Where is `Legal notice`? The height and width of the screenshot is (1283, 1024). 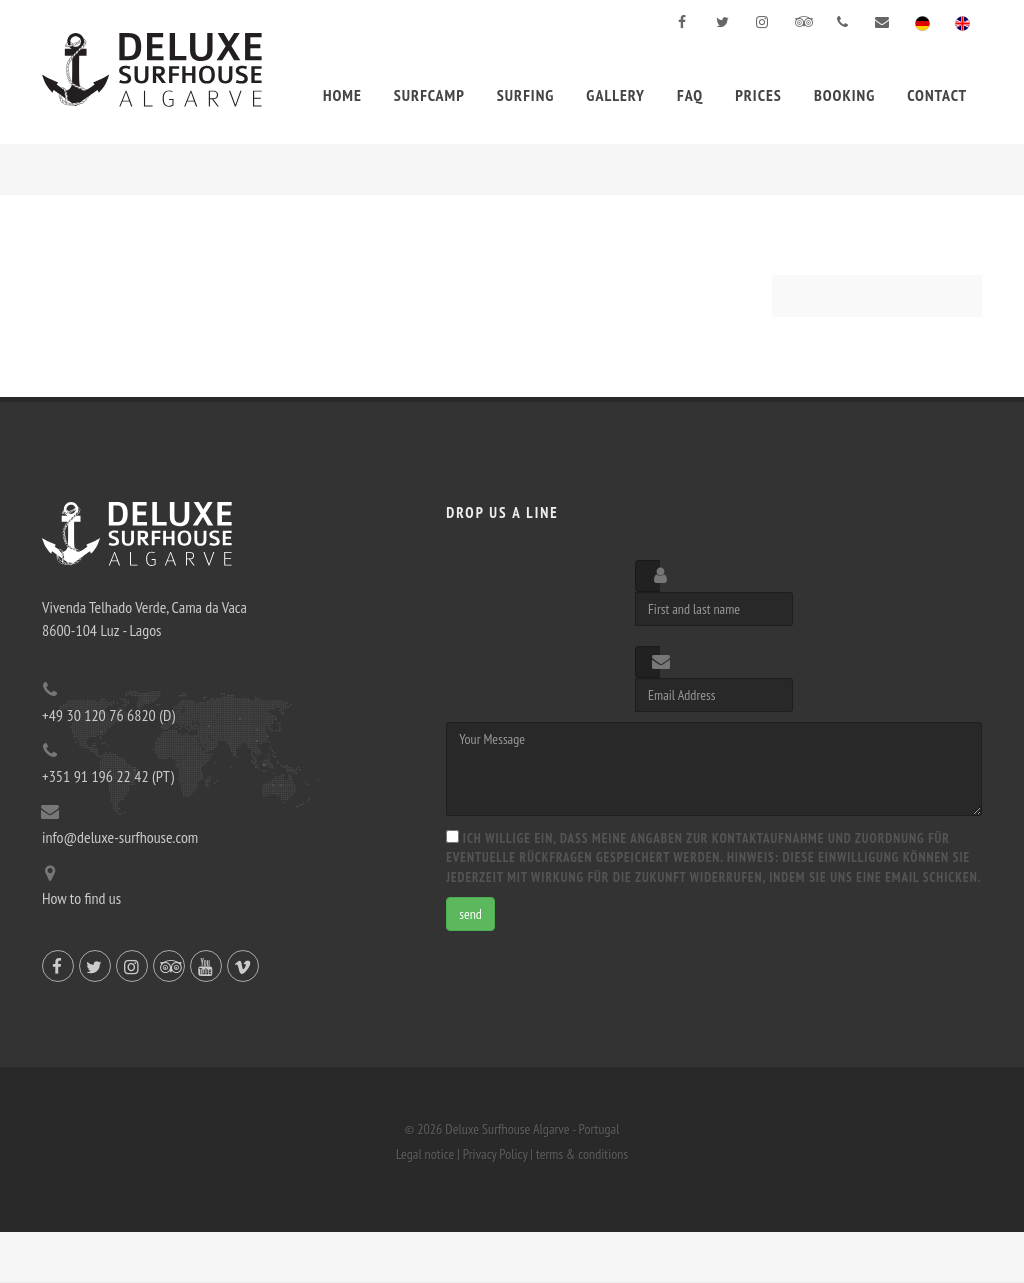 Legal notice is located at coordinates (425, 1154).